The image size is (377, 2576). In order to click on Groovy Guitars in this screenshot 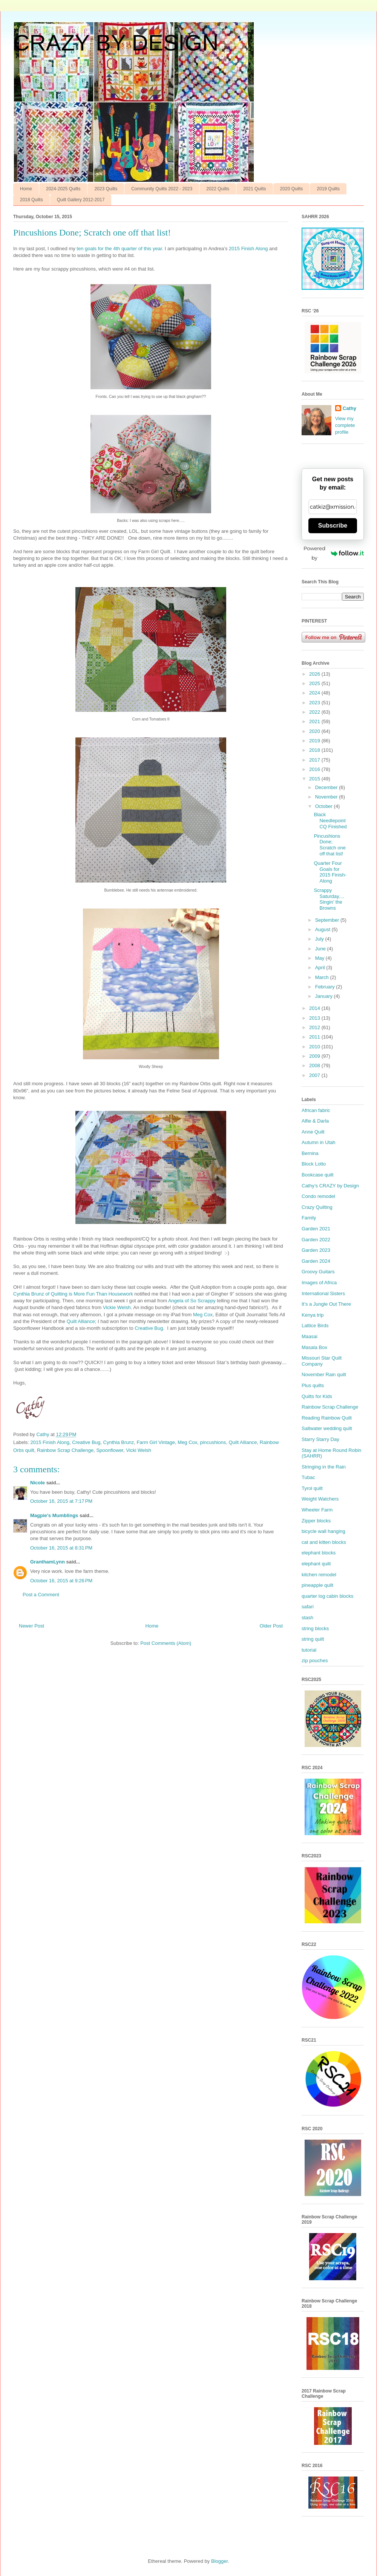, I will do `click(318, 1271)`.